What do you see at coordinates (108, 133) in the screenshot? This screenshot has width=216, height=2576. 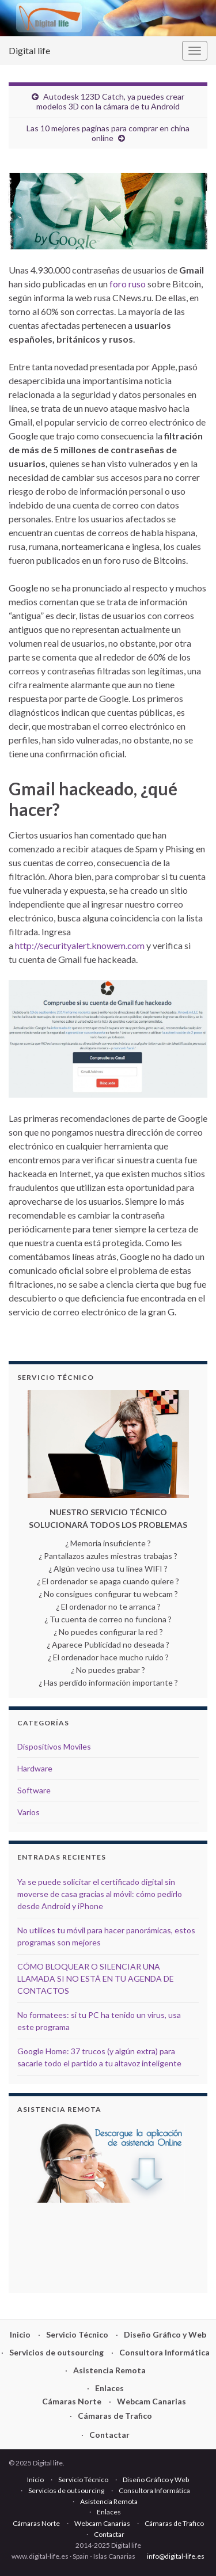 I see `Las 10 mejores paginas para comprar en china online` at bounding box center [108, 133].